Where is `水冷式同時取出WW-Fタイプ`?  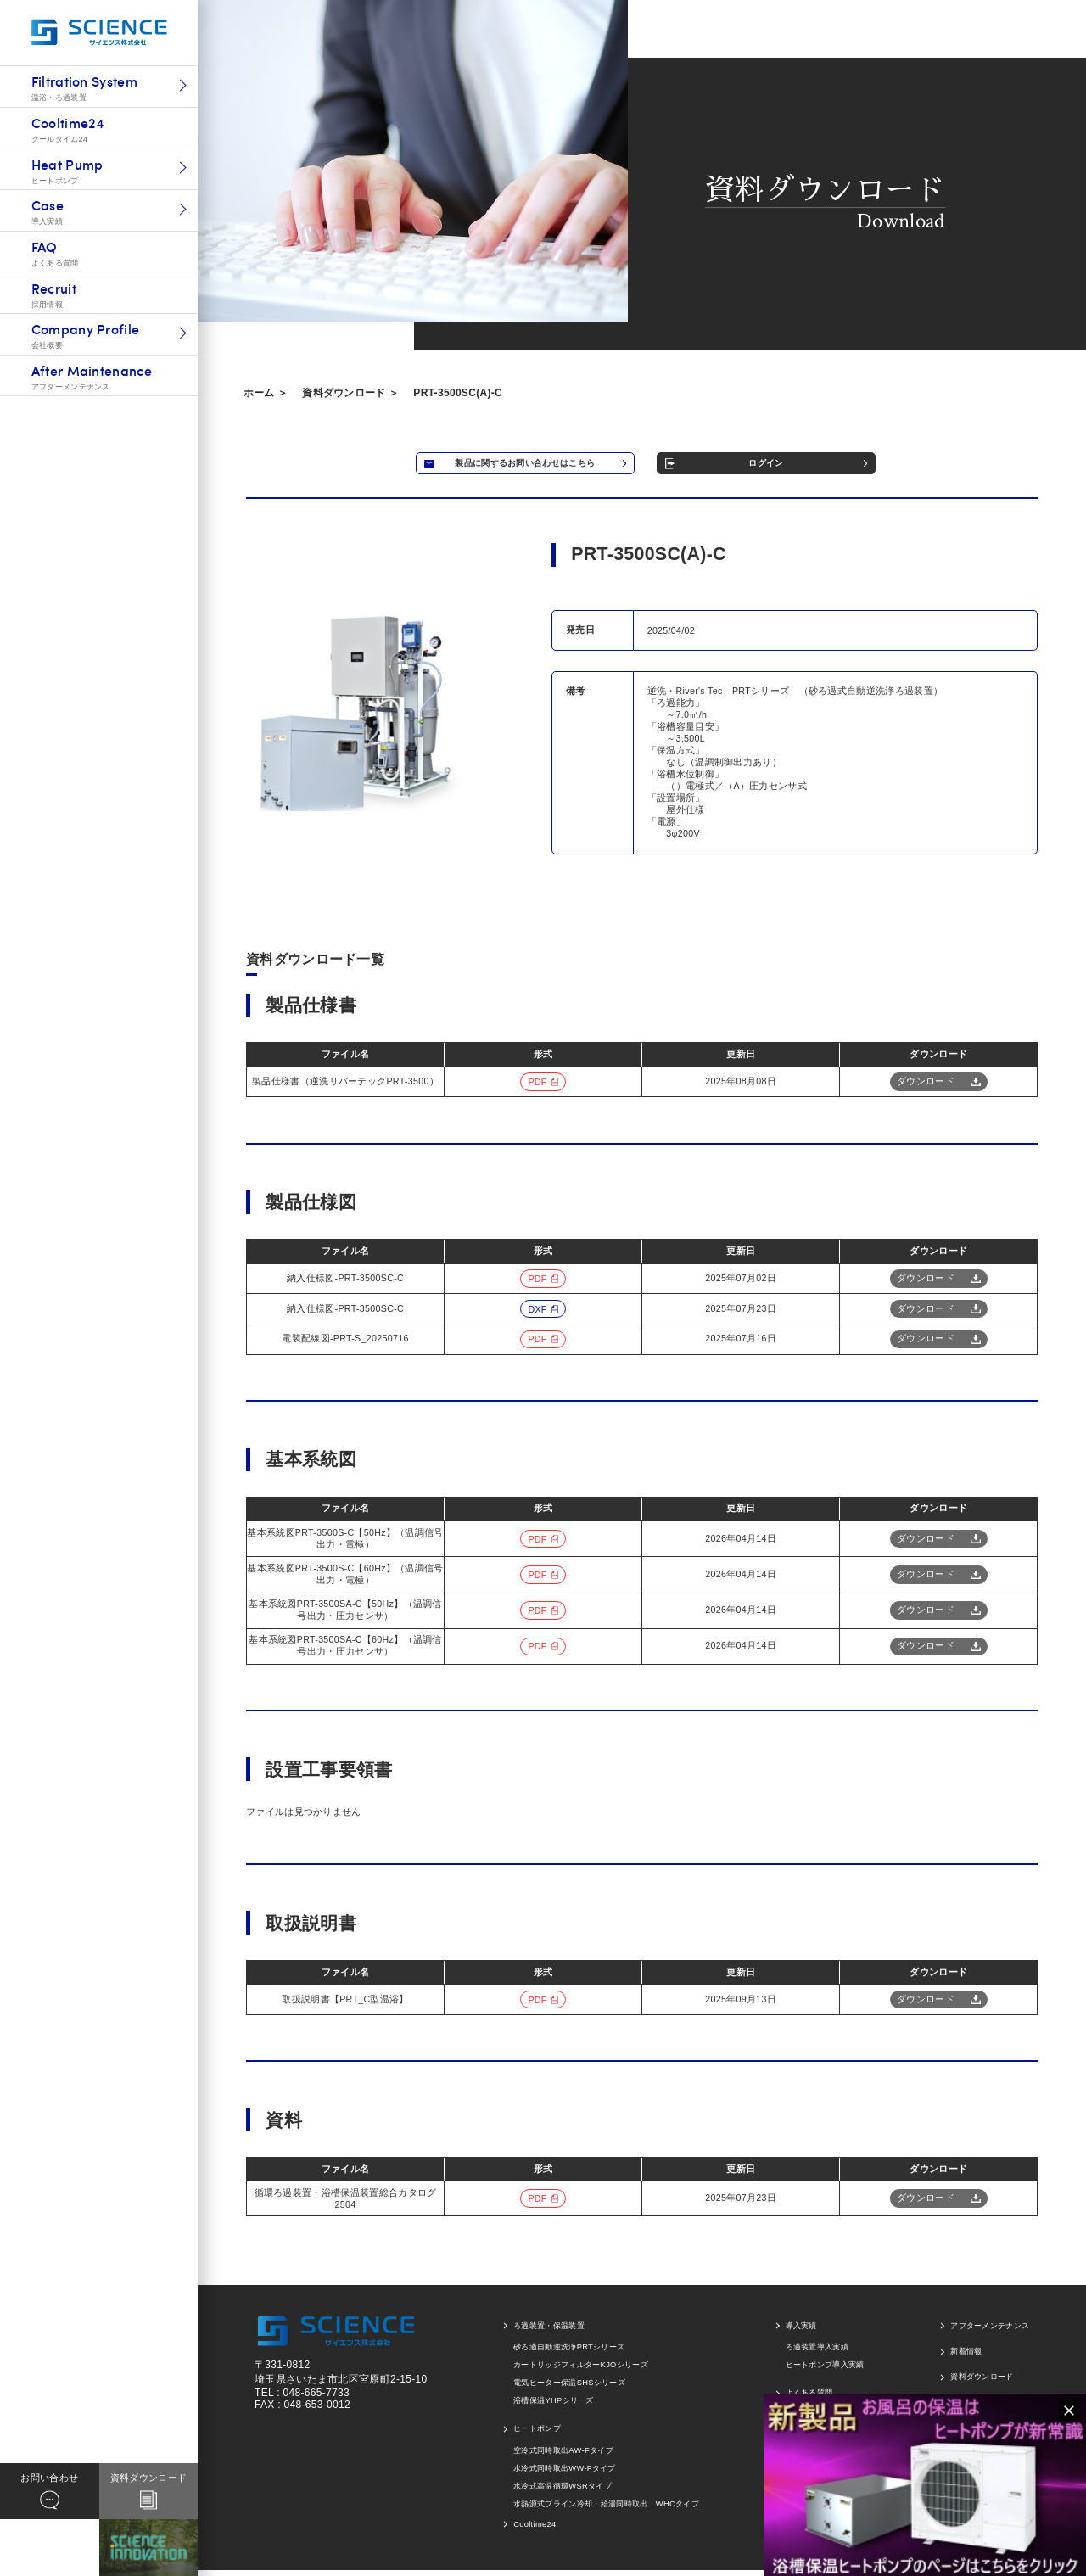
水冷式同時取出WW-Fタイプ is located at coordinates (564, 2473).